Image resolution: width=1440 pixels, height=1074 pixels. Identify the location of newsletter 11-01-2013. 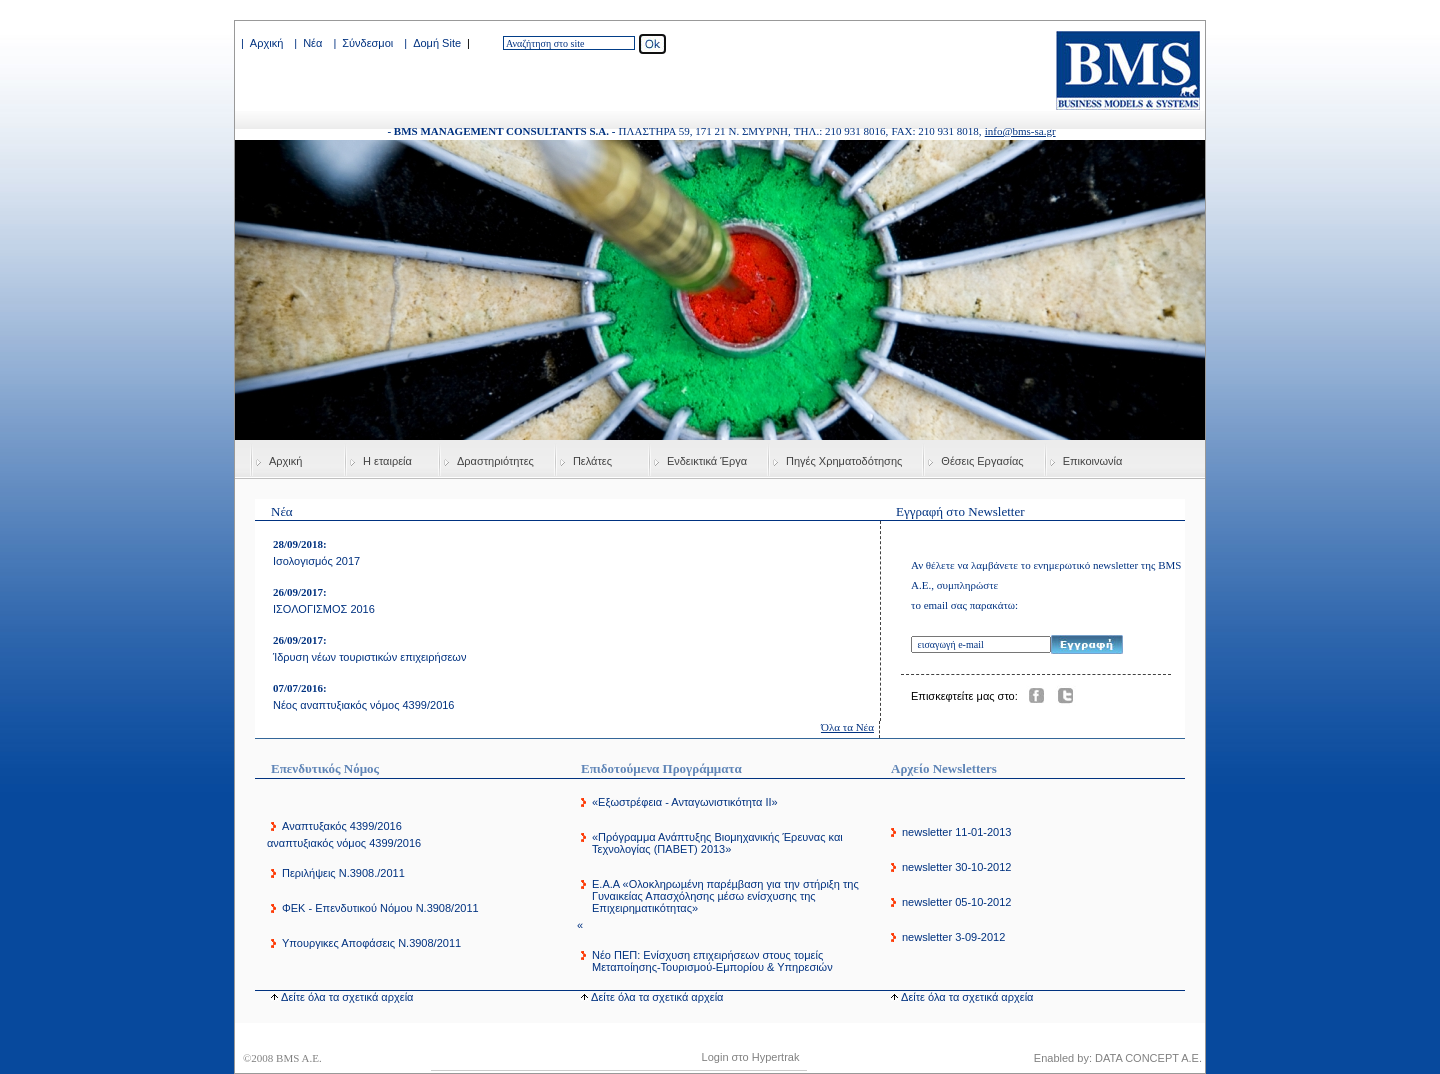
(956, 832).